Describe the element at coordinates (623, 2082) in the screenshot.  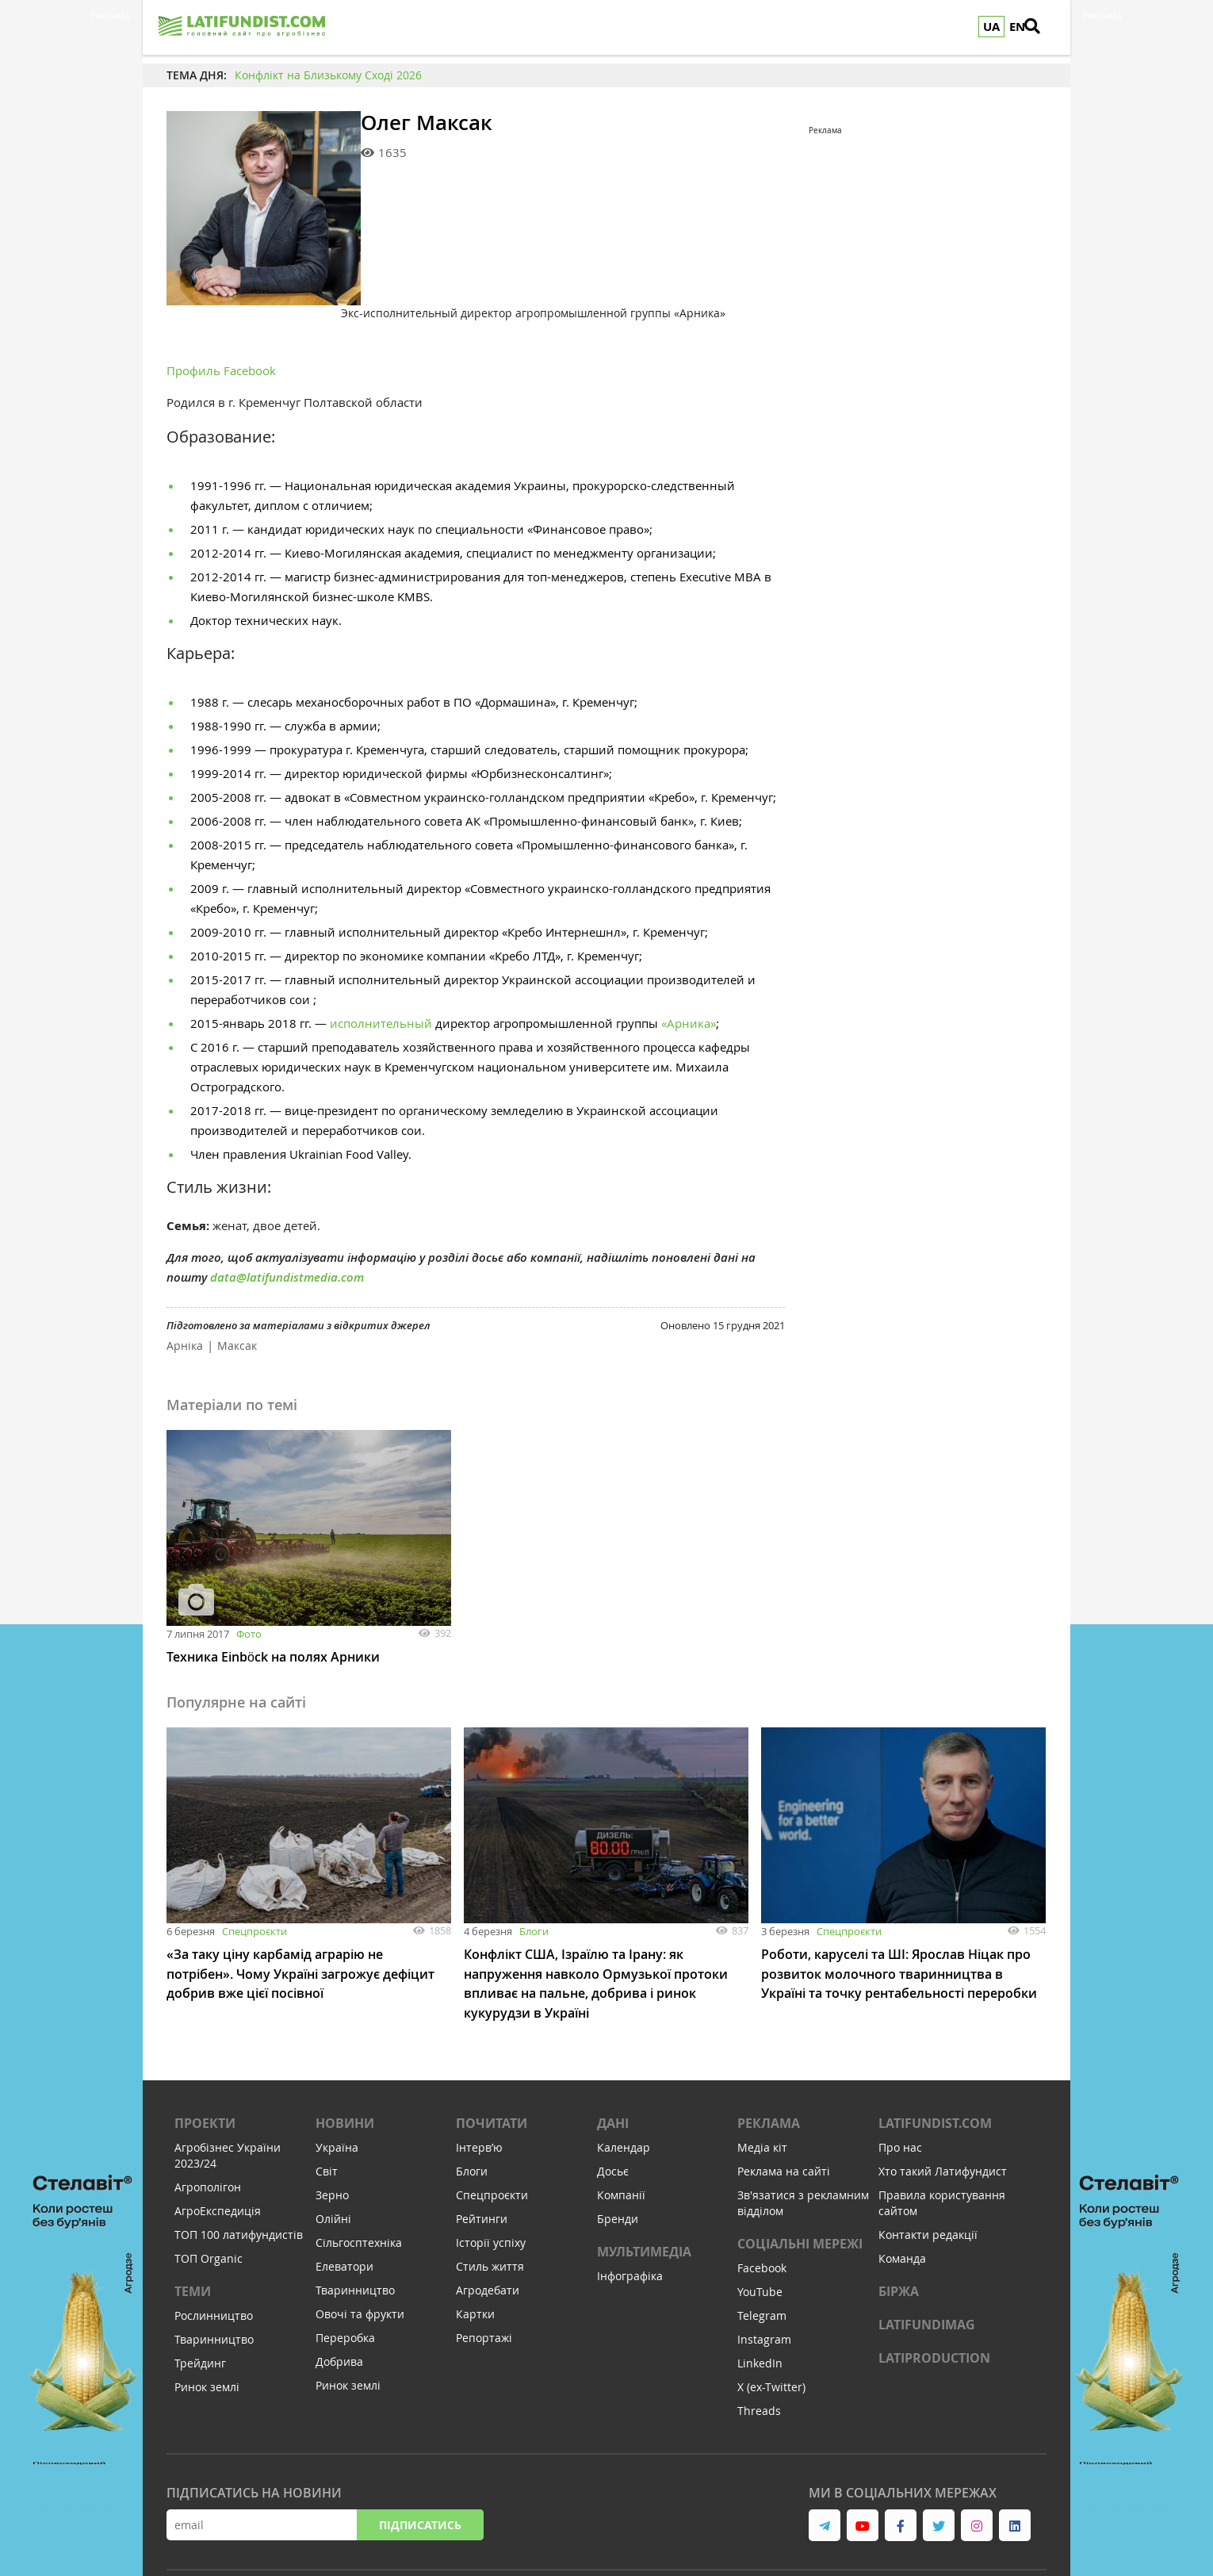
I see `Календар` at that location.